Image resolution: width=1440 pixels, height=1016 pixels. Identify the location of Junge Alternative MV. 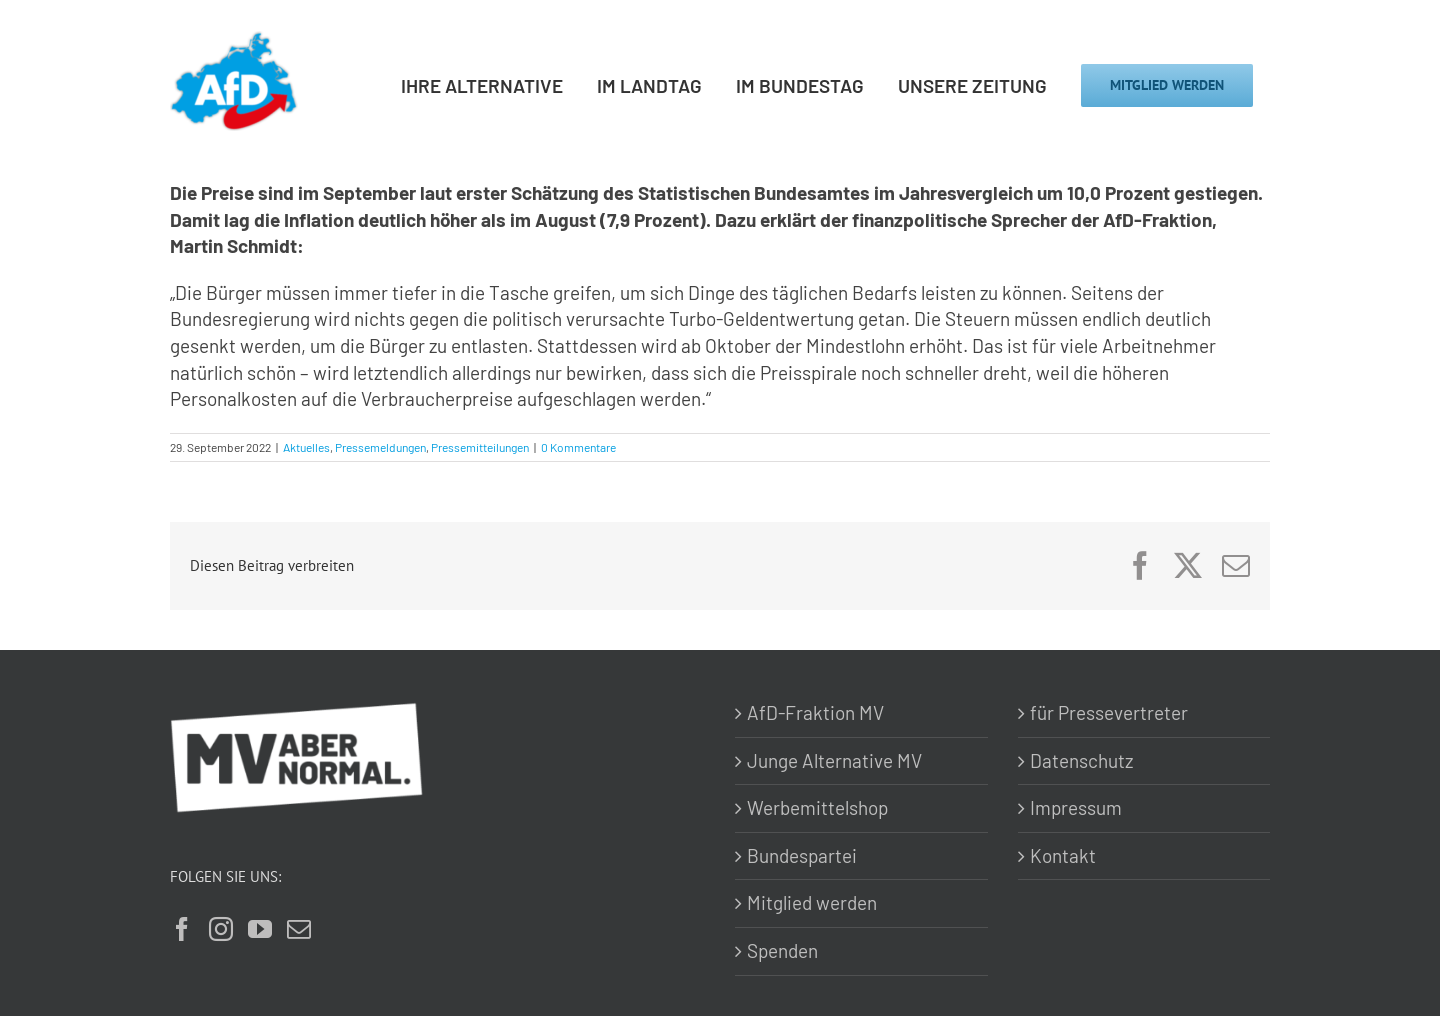
(834, 760).